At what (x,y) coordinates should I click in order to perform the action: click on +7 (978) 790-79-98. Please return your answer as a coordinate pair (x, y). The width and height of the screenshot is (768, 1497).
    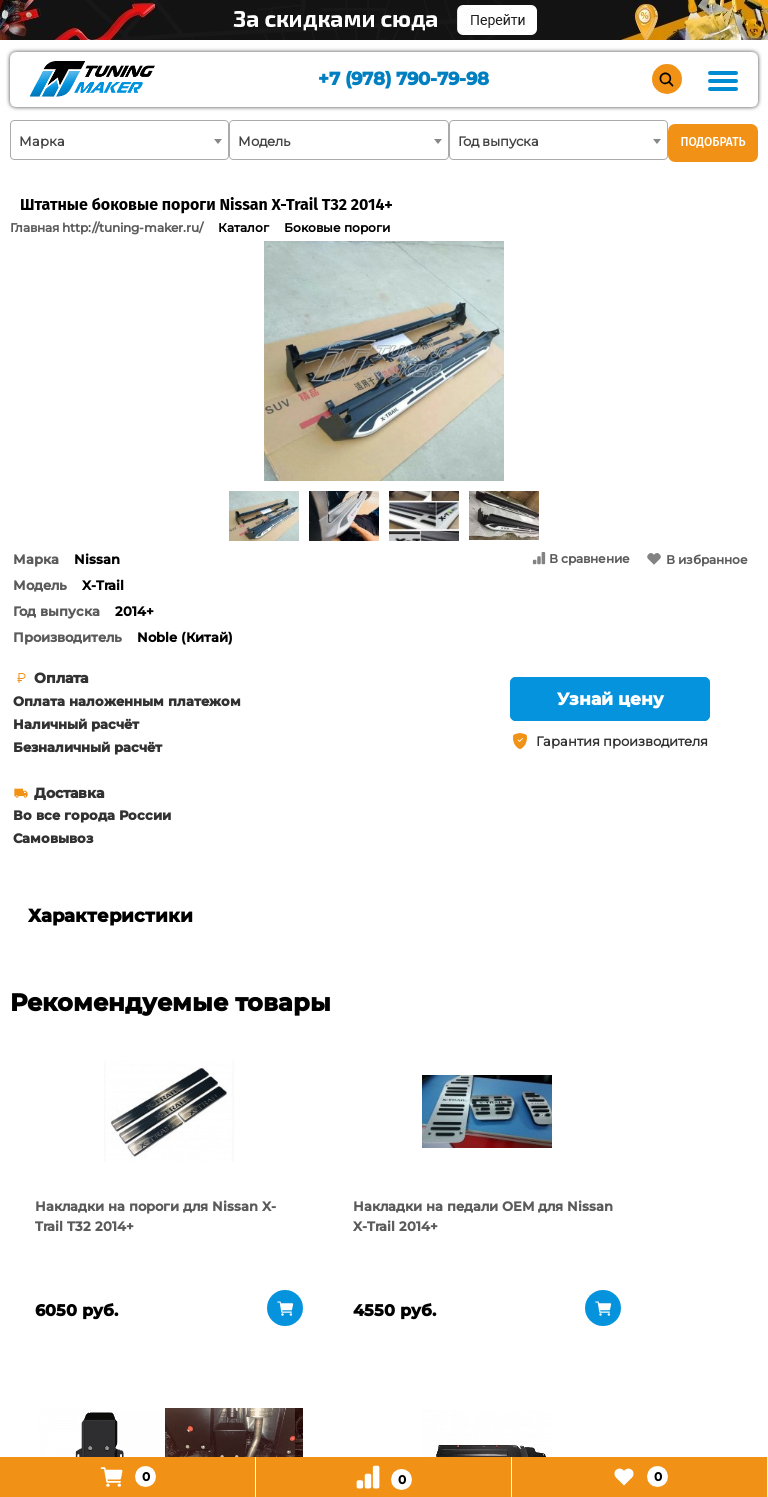
    Looking at the image, I should click on (401, 80).